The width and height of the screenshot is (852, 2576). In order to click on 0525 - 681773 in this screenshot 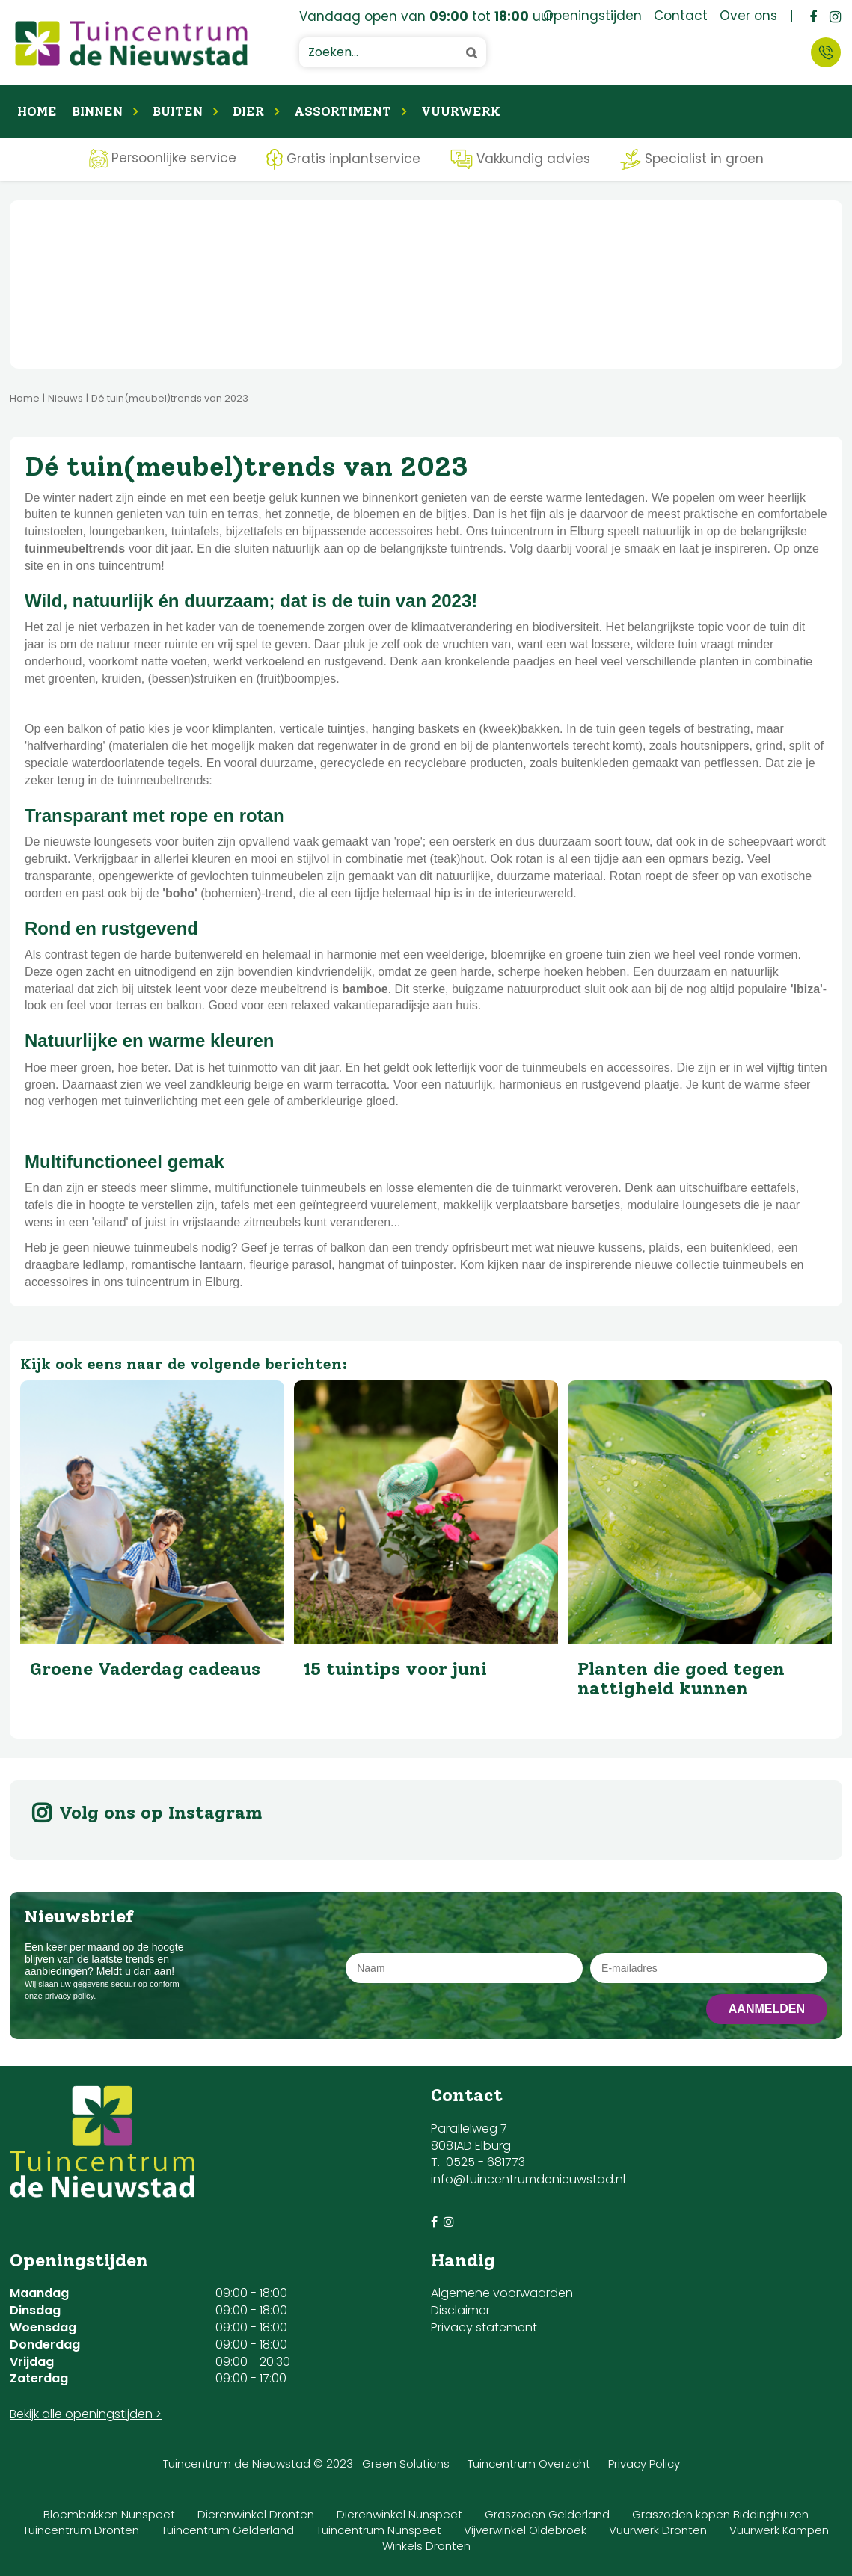, I will do `click(485, 2162)`.